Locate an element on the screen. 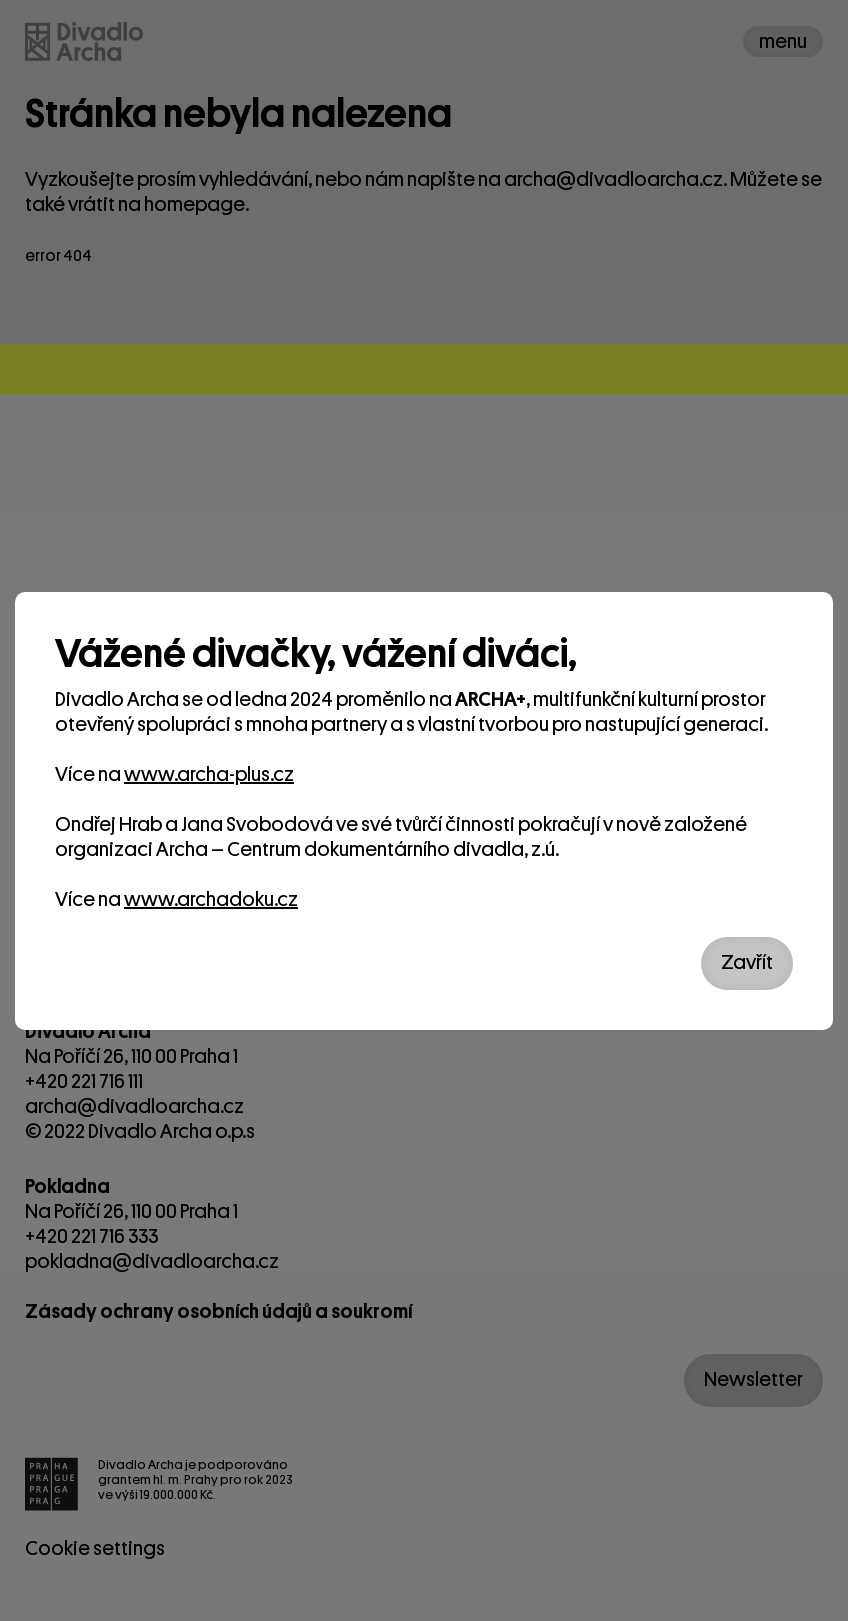  www.archadoku.cz is located at coordinates (211, 899).